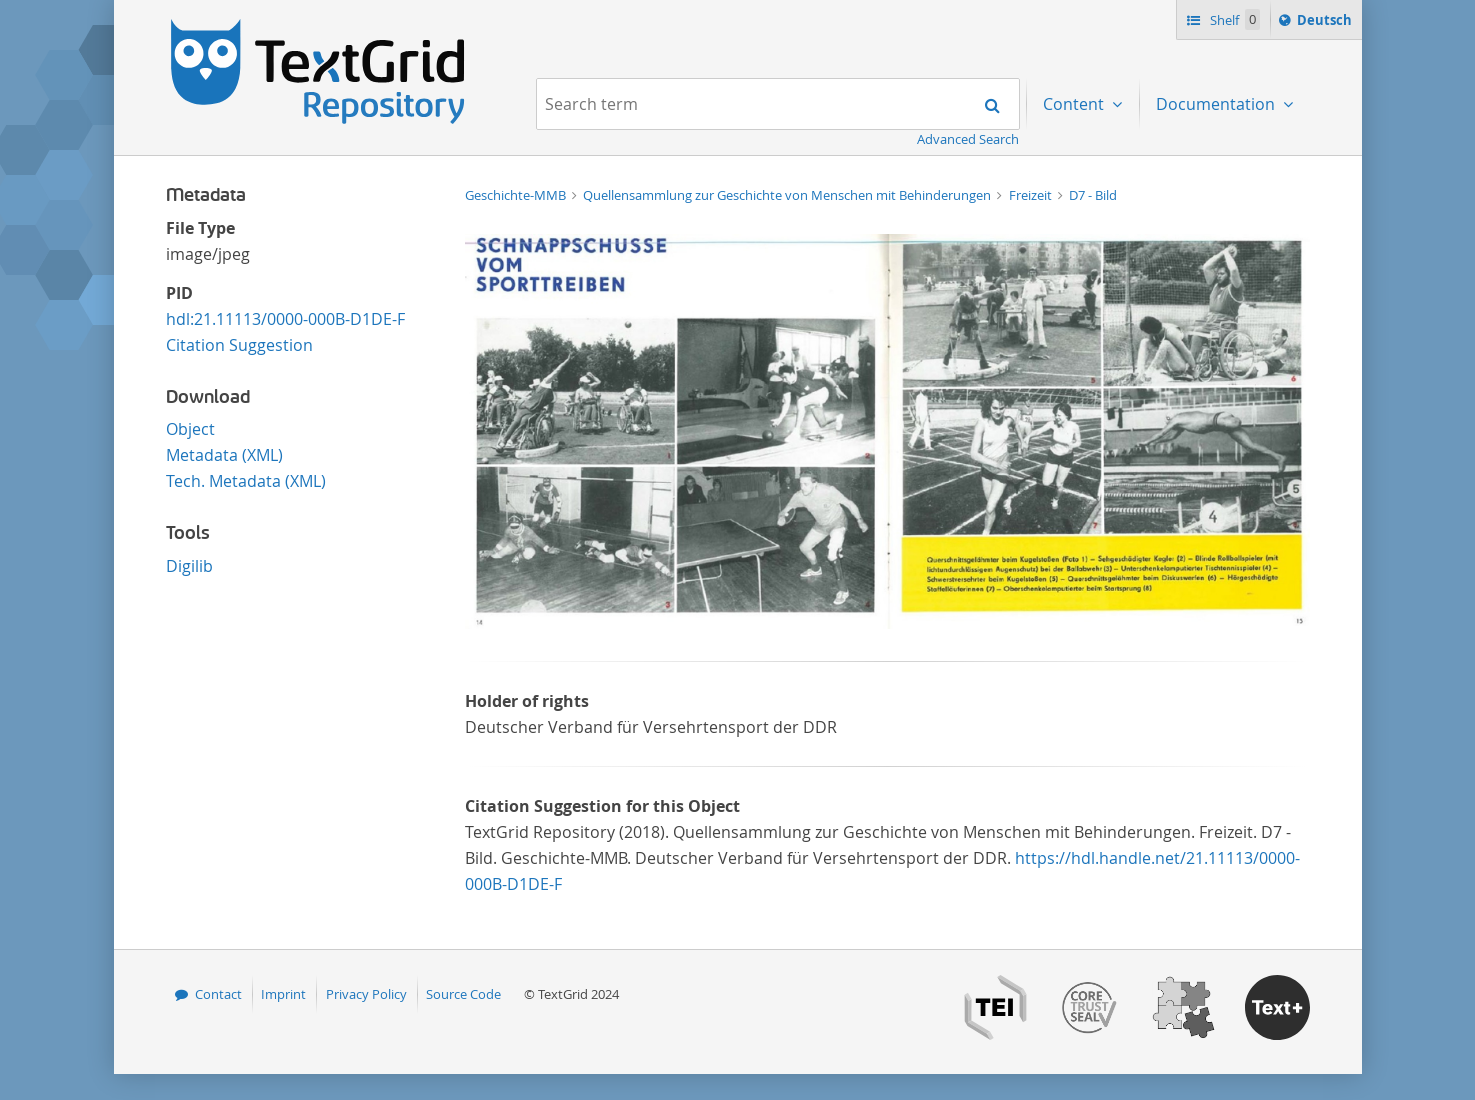 The image size is (1475, 1100). I want to click on Tech. Metadata (XML), so click(246, 481).